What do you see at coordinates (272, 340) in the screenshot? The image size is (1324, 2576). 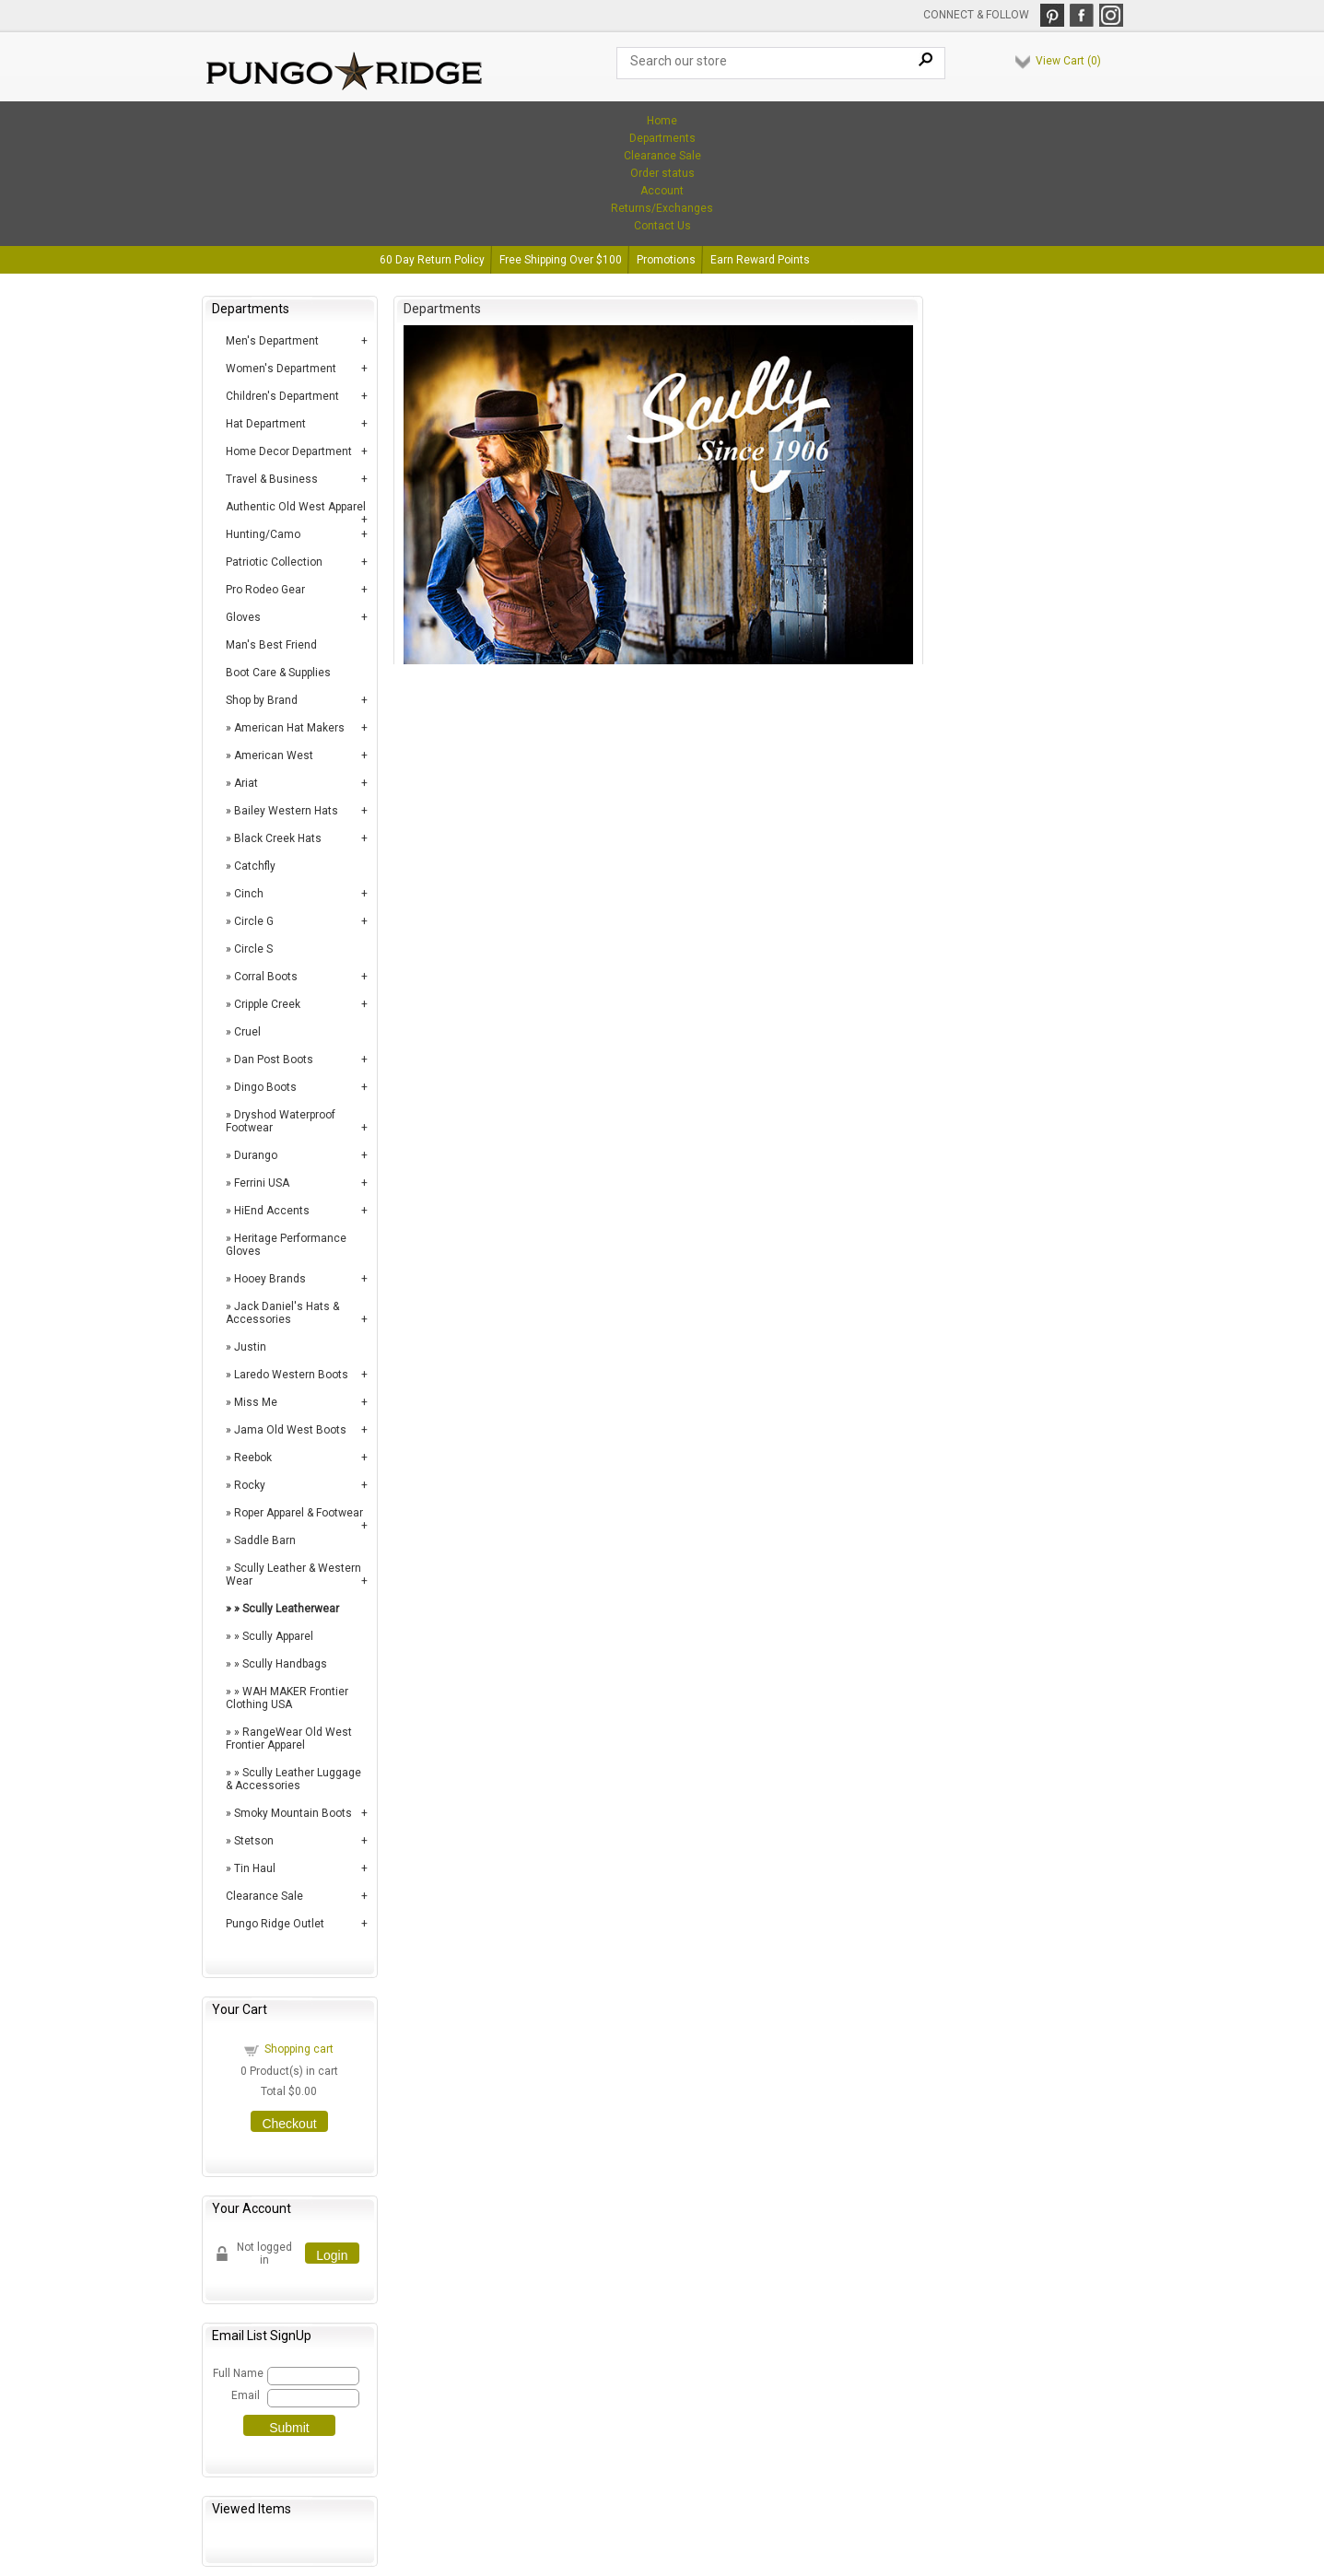 I see `Men's Department` at bounding box center [272, 340].